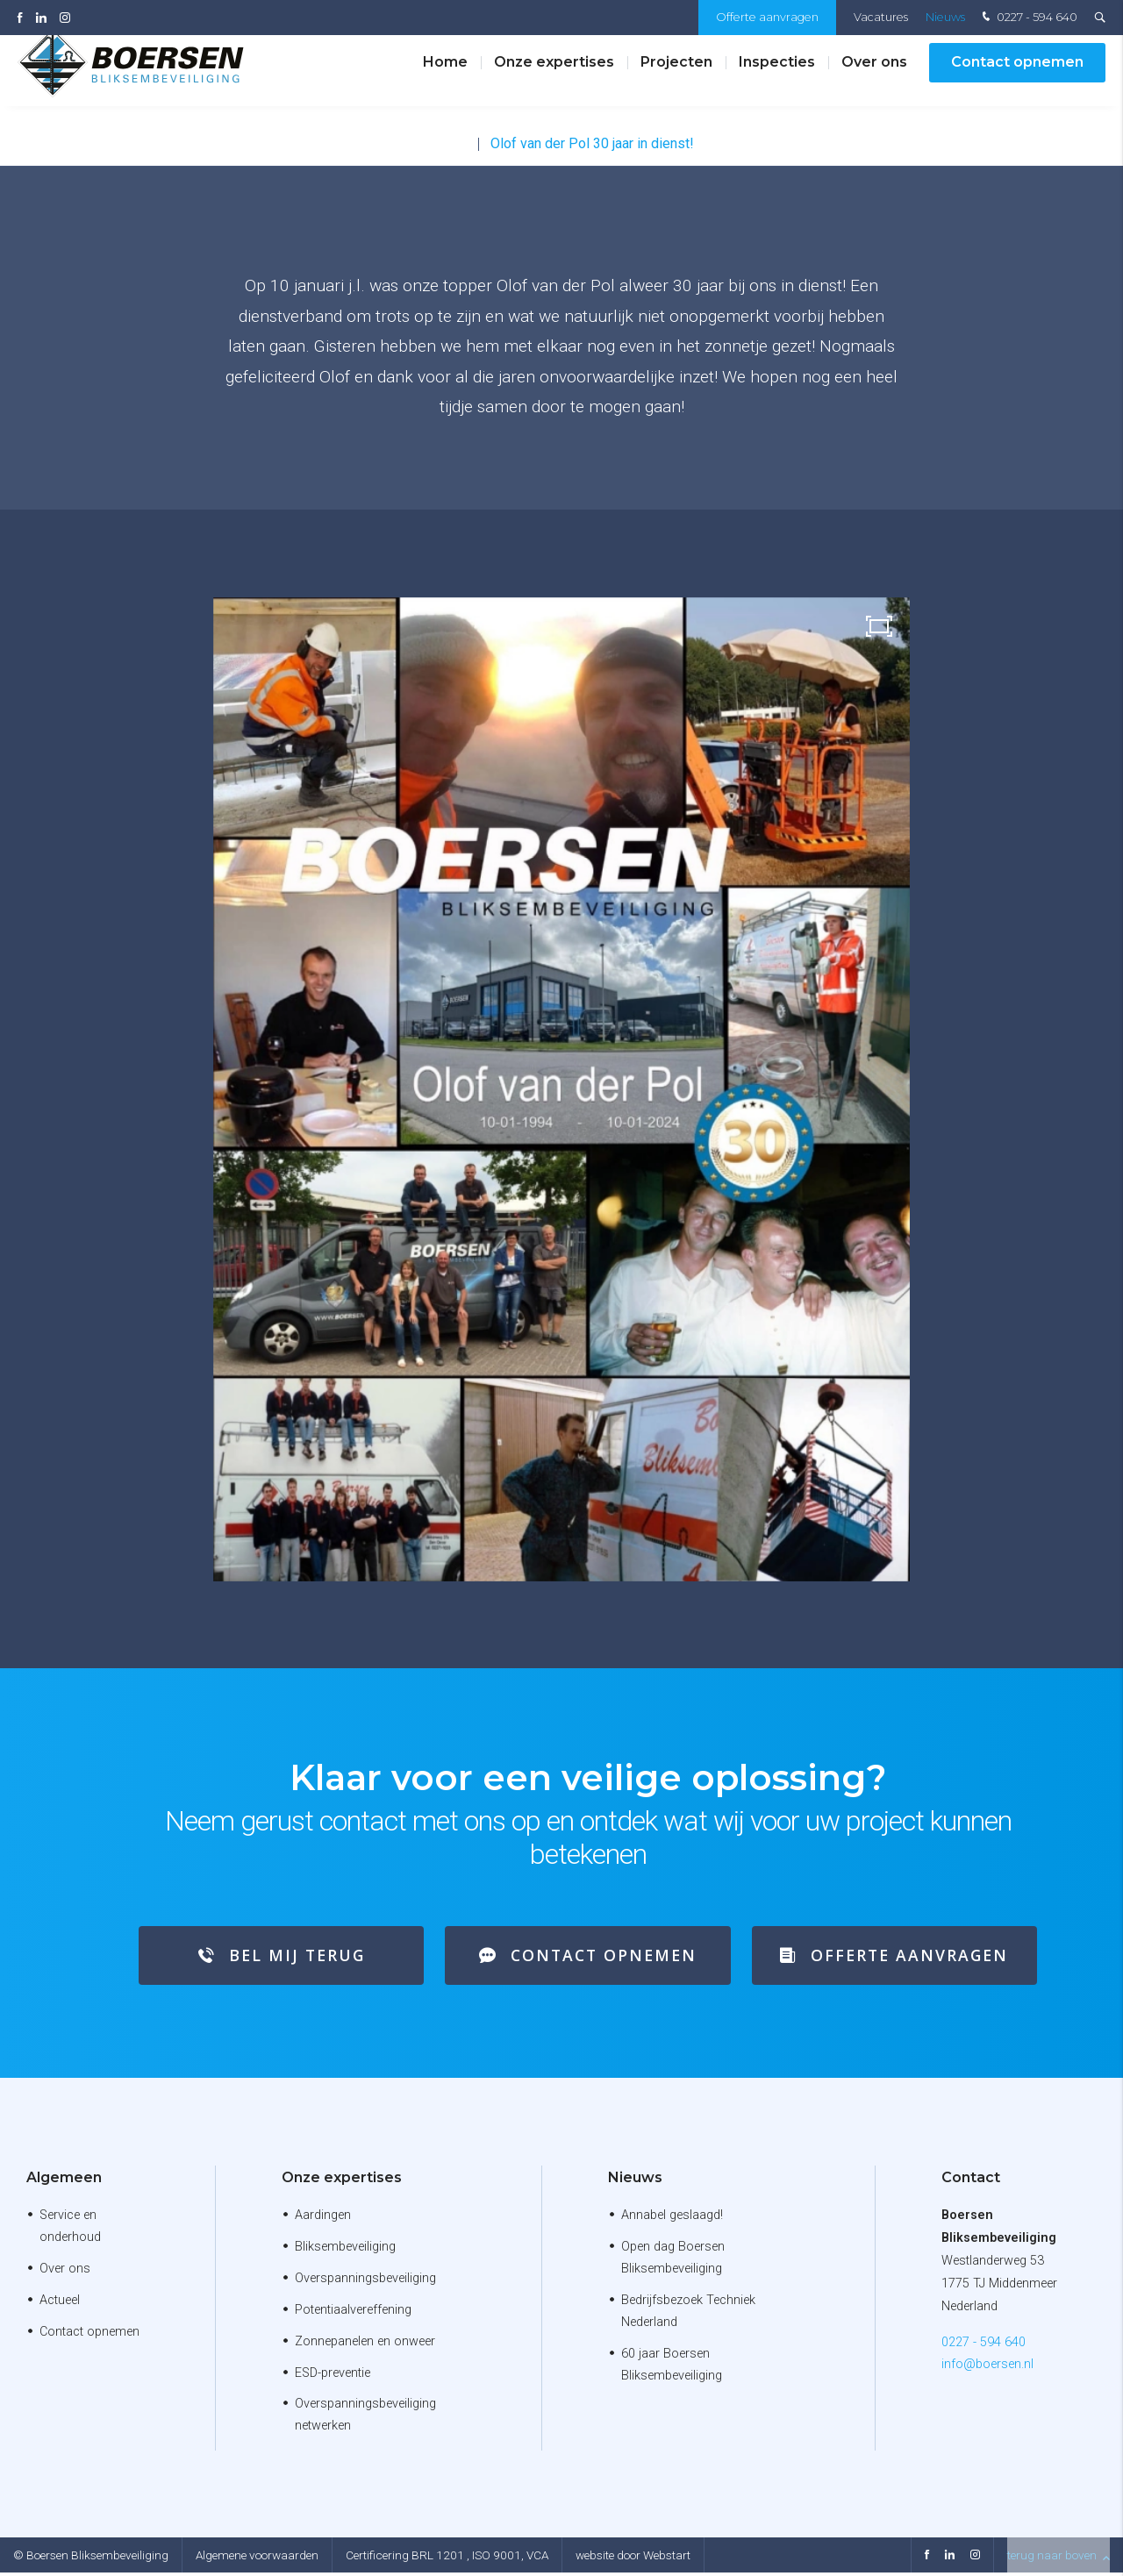 The image size is (1123, 2576). What do you see at coordinates (1017, 78) in the screenshot?
I see `Contact opnemen` at bounding box center [1017, 78].